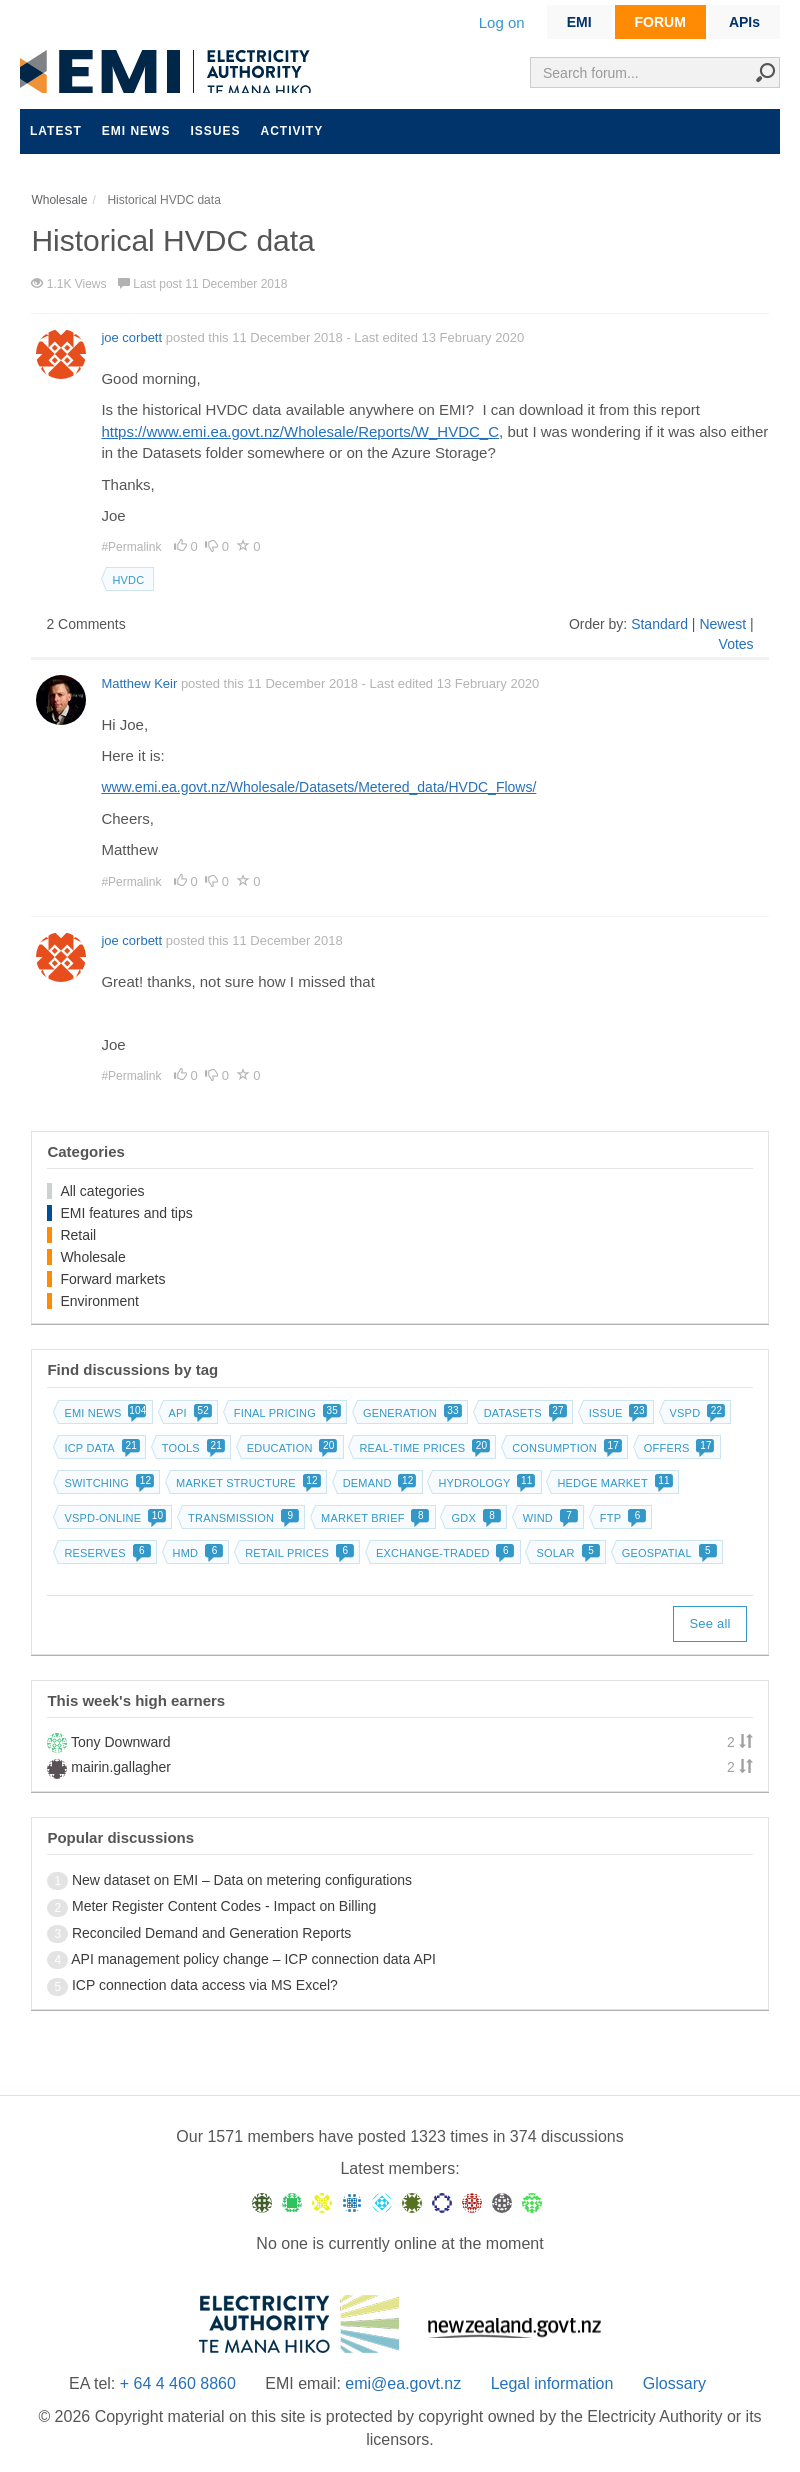 The width and height of the screenshot is (800, 2472). What do you see at coordinates (484, 1483) in the screenshot?
I see `Hydrology` at bounding box center [484, 1483].